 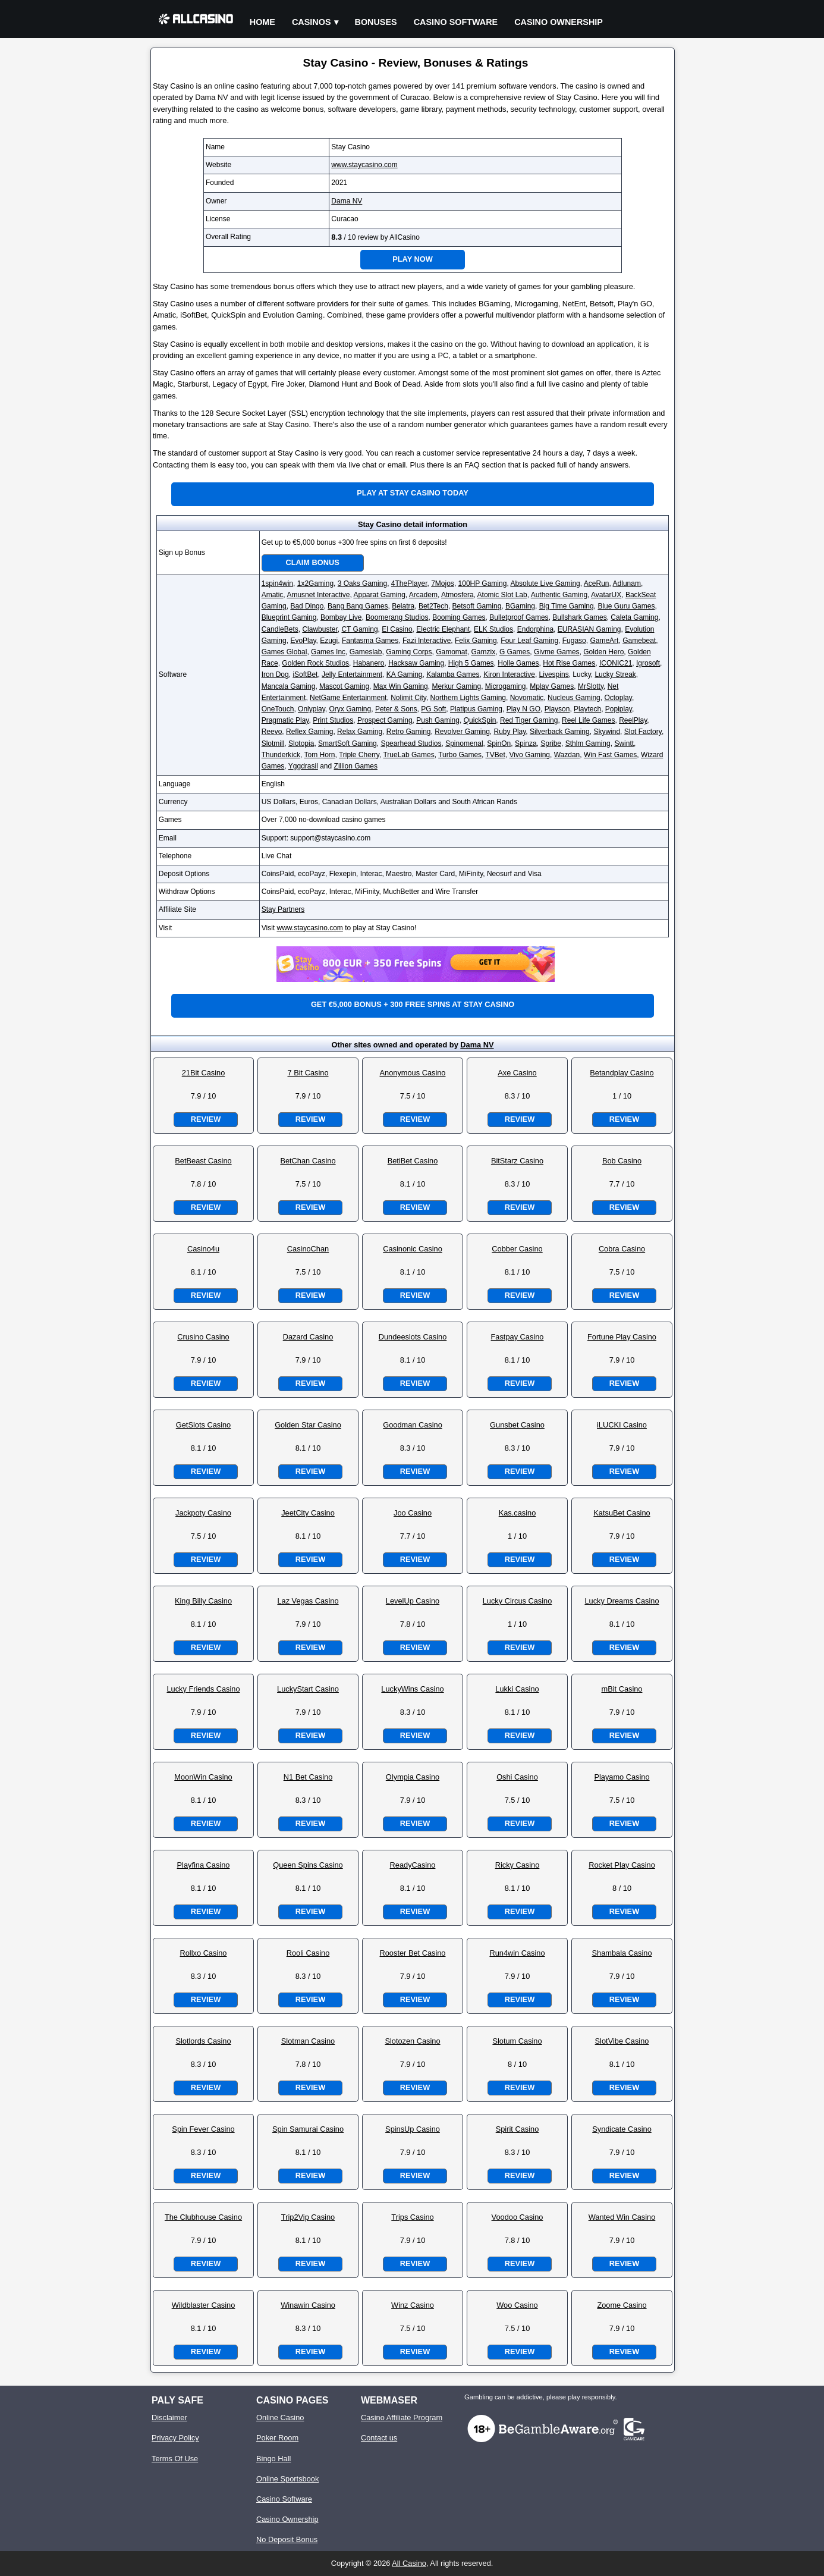 I want to click on Voodoo Casino, so click(x=517, y=2217).